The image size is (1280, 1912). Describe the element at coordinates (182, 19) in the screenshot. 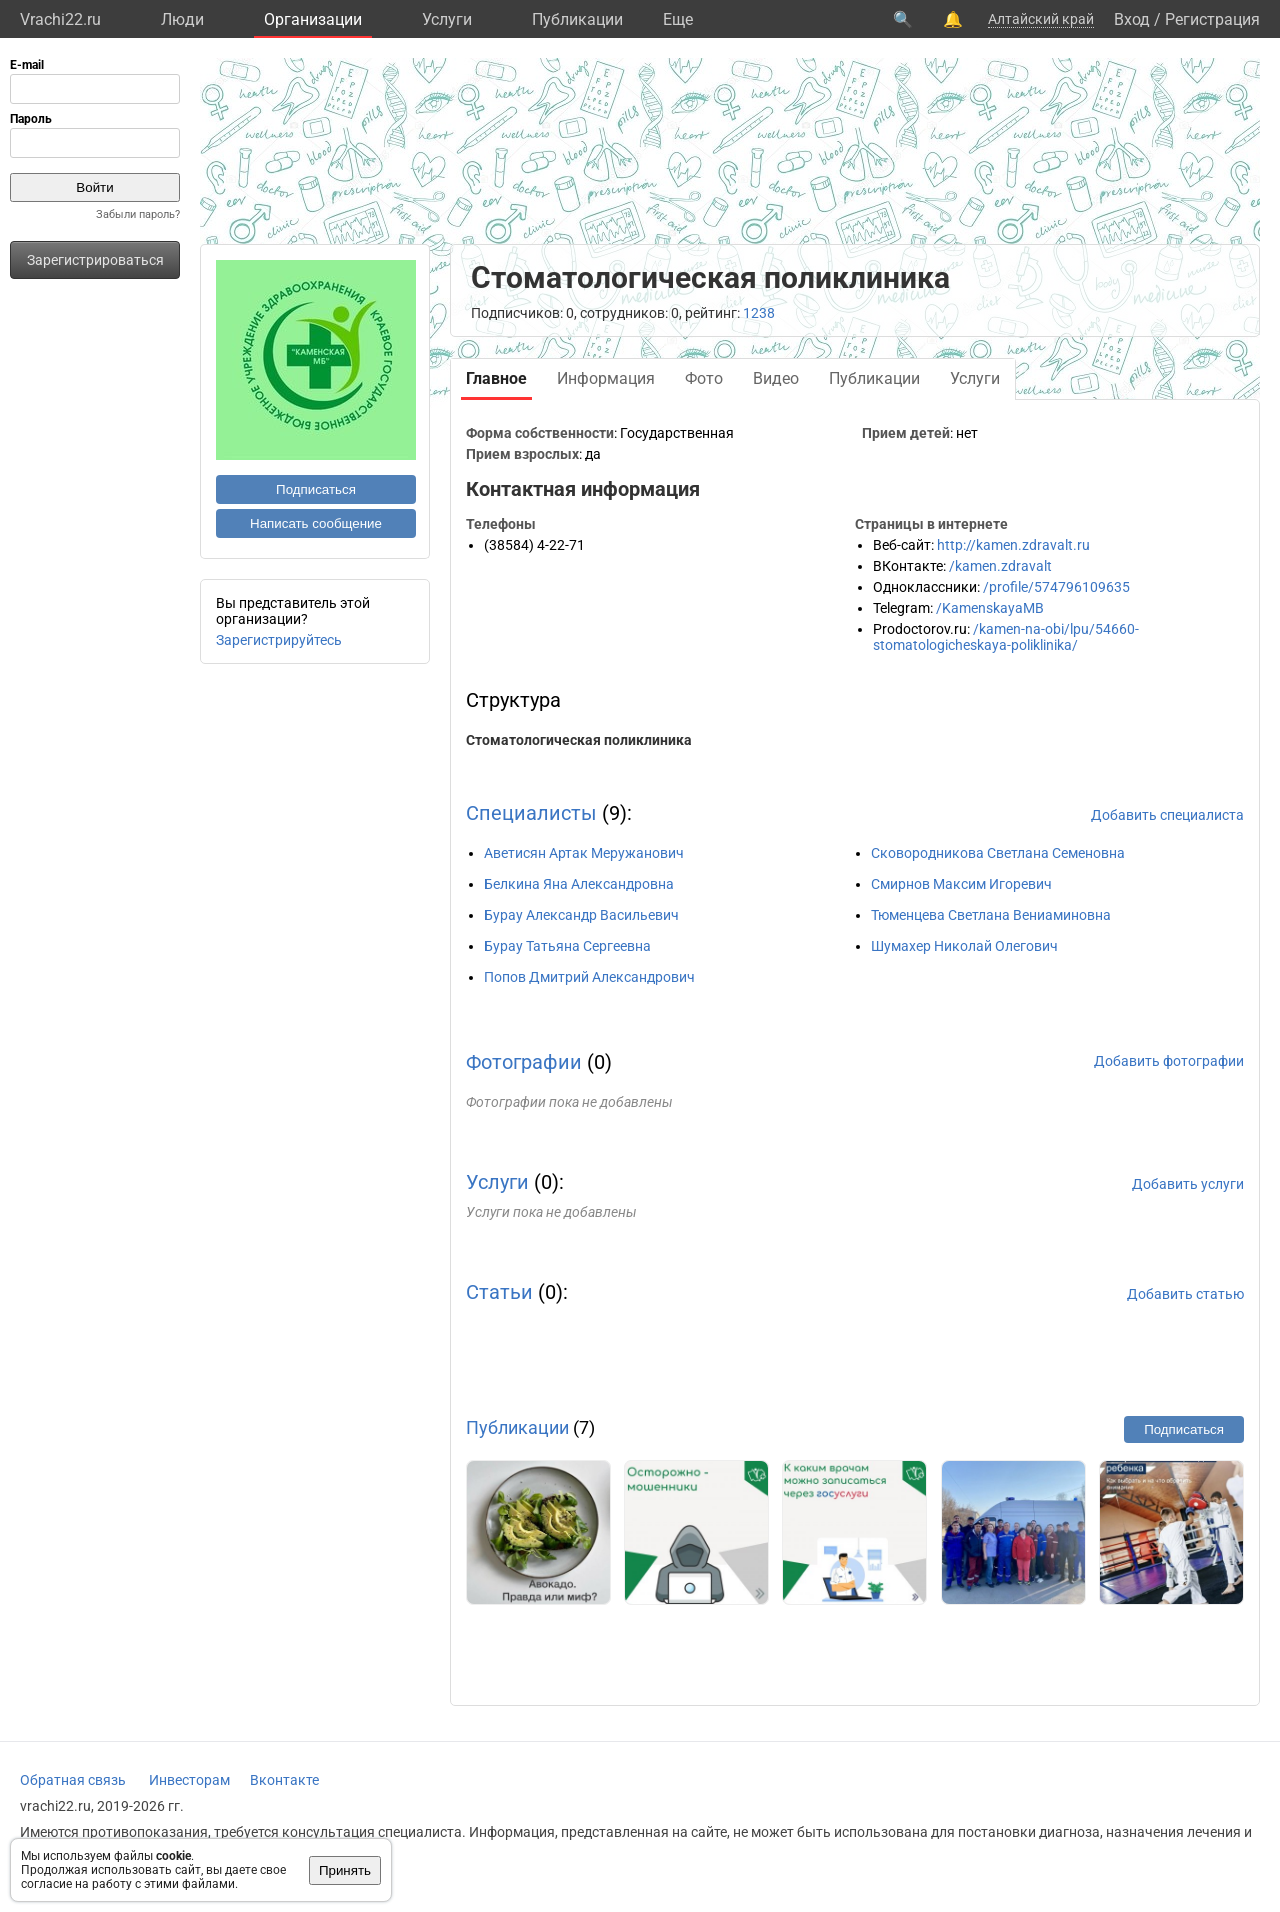

I see `Люди` at that location.